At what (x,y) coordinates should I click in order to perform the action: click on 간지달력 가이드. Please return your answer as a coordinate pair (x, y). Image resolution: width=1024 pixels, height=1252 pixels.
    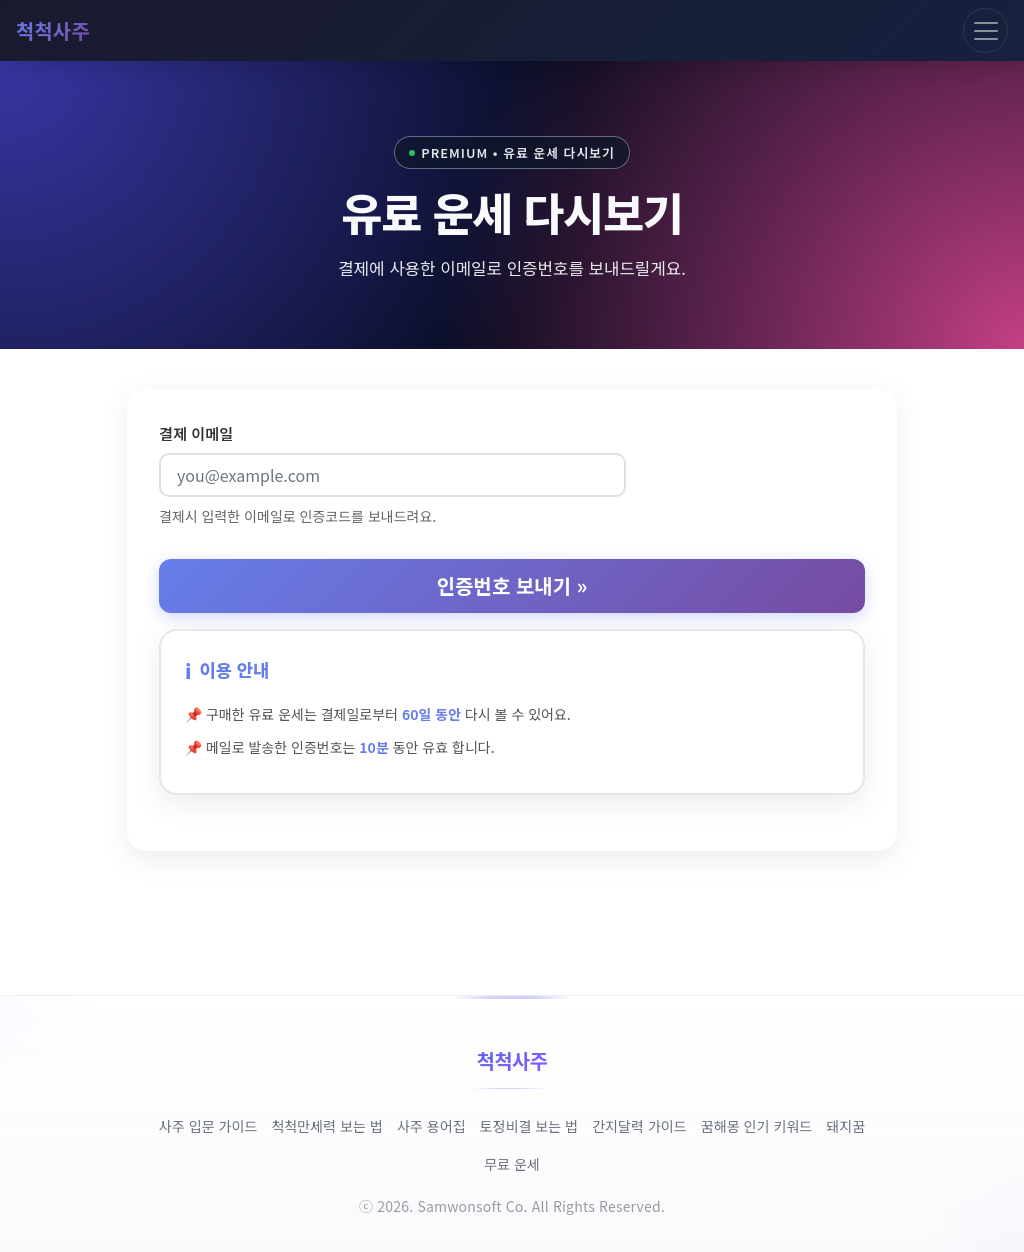
    Looking at the image, I should click on (639, 1126).